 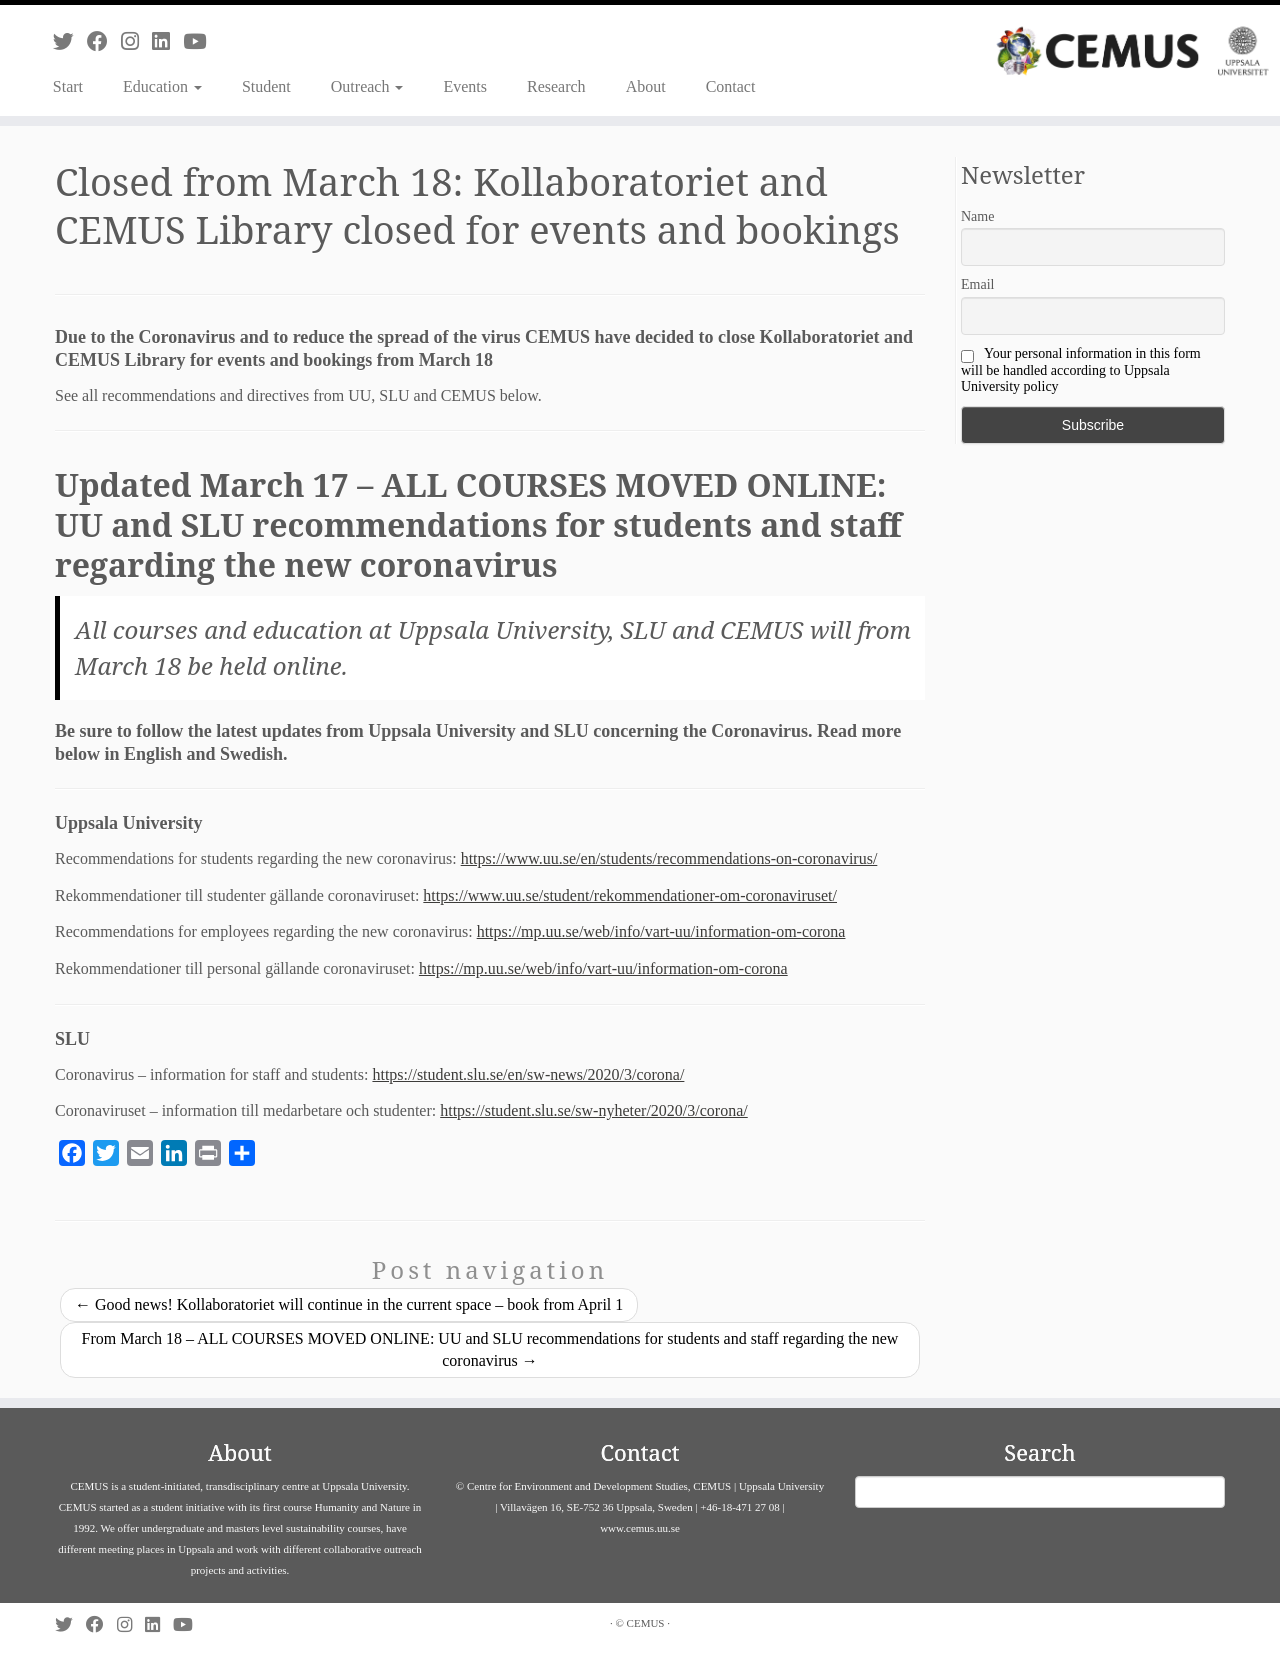 I want to click on Name, so click(x=977, y=216).